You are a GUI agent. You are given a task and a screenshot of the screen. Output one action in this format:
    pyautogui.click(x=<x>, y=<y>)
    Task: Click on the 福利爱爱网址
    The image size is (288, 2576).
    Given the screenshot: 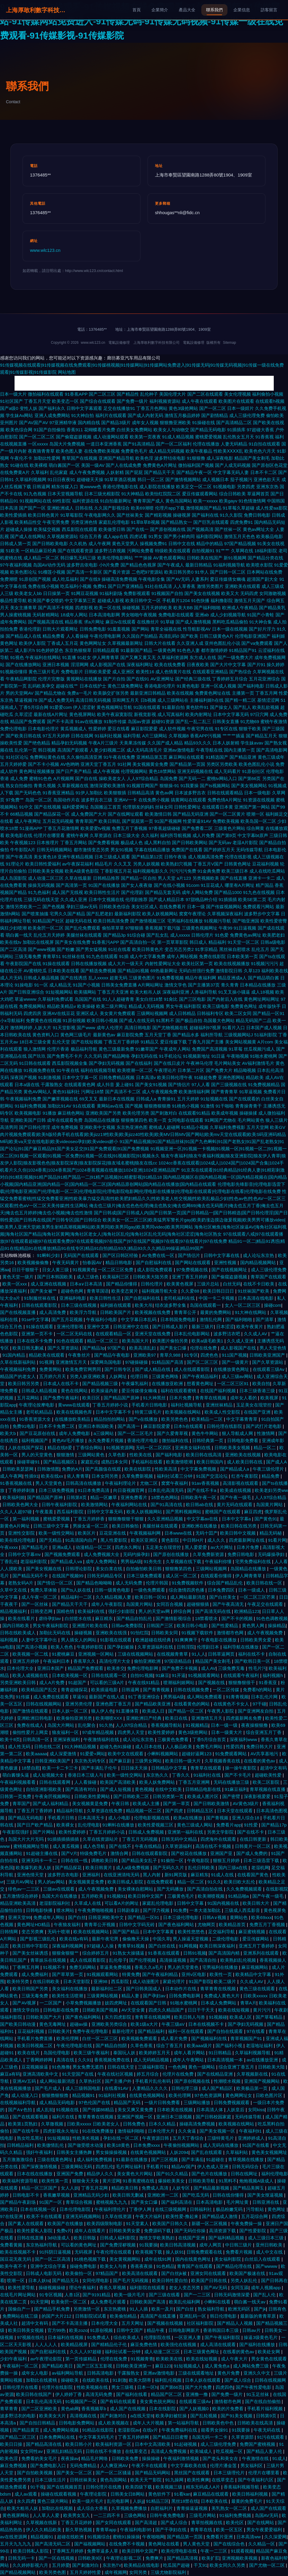 What is the action you would take?
    pyautogui.click(x=75, y=806)
    